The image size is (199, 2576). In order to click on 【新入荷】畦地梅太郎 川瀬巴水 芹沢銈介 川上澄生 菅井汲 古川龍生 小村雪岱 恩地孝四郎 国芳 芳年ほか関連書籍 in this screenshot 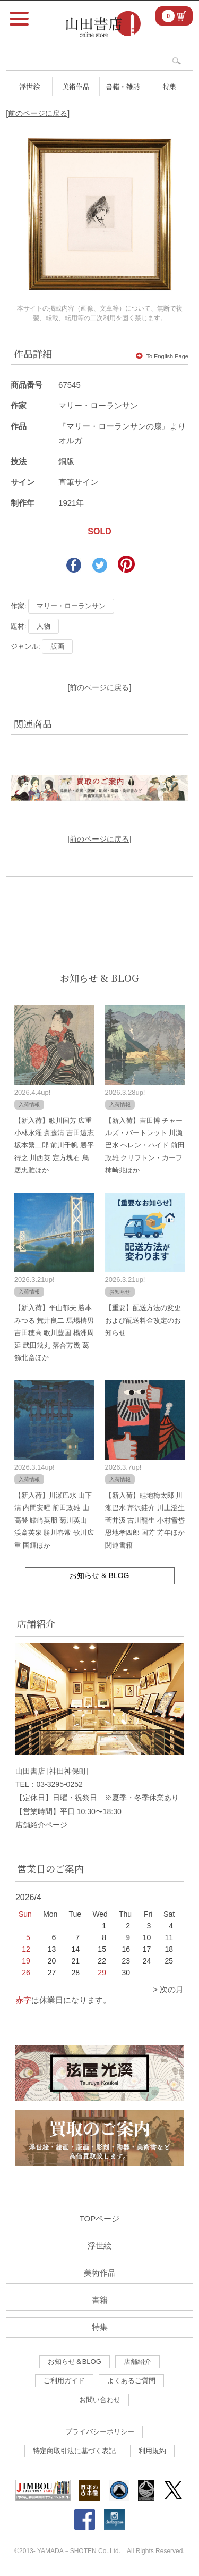, I will do `click(145, 1520)`.